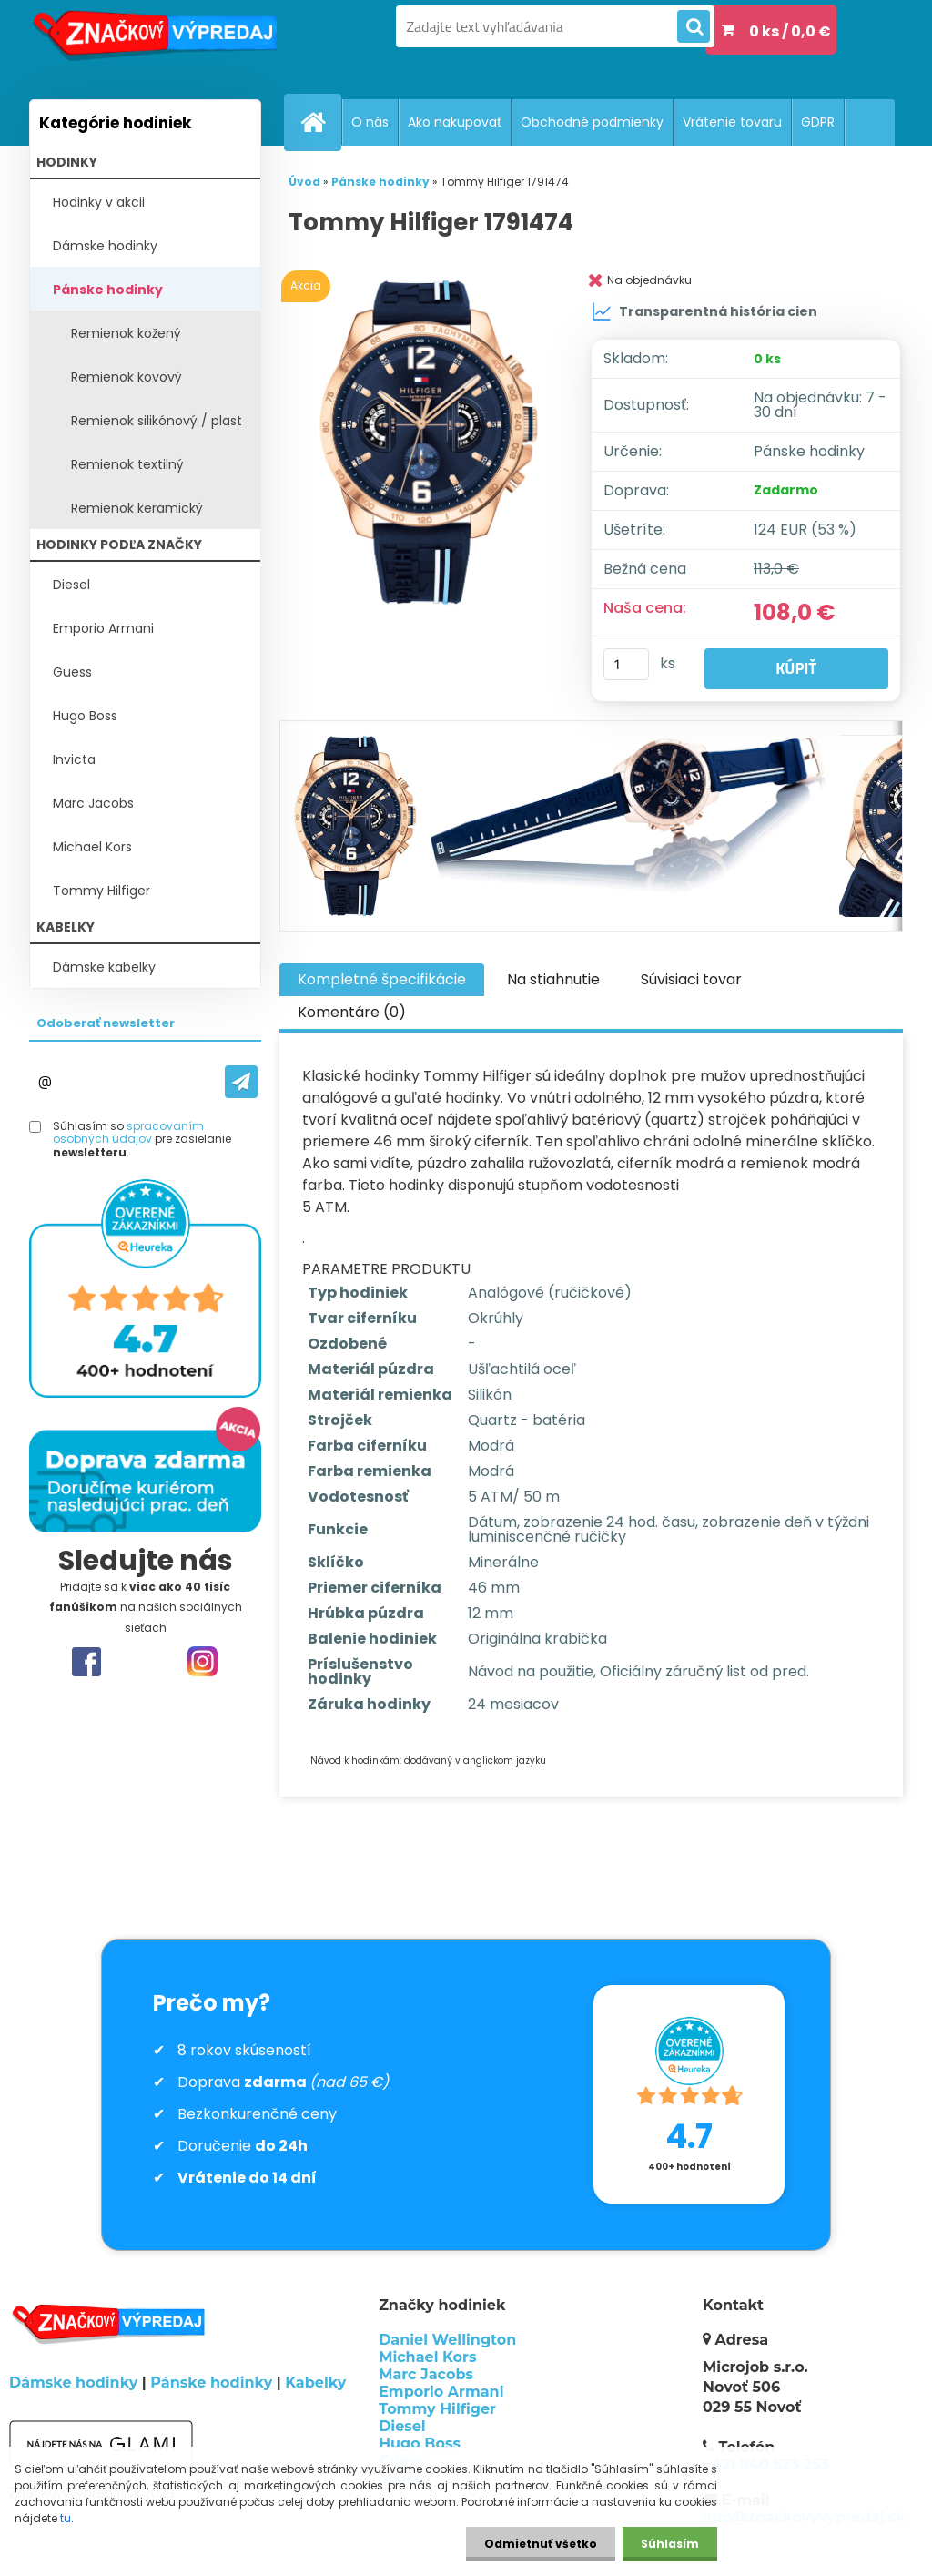  I want to click on [kusy], so click(626, 664).